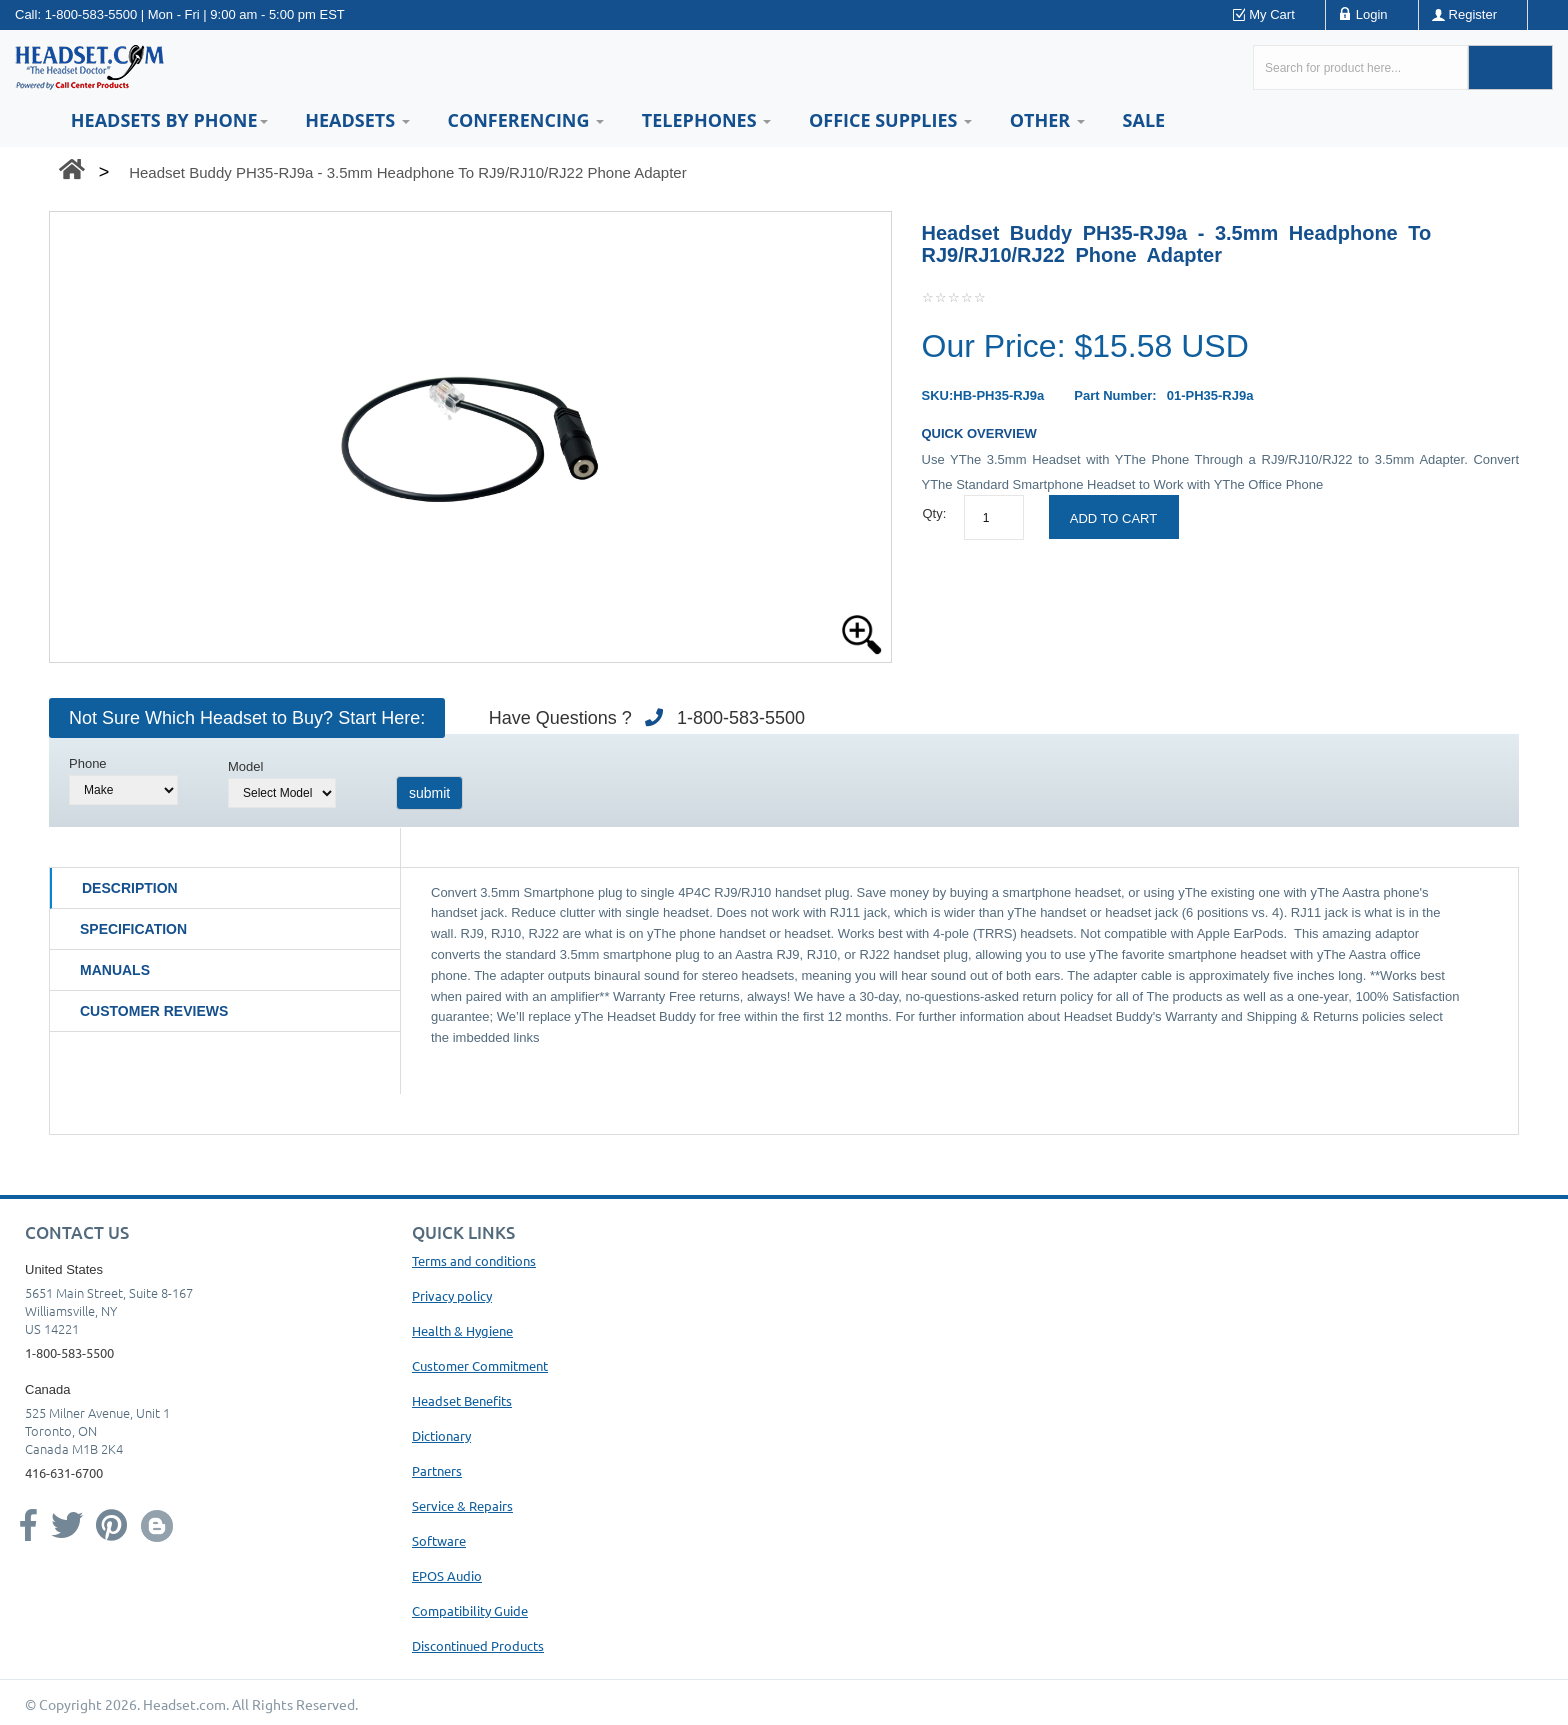  Describe the element at coordinates (408, 172) in the screenshot. I see `Headset Buddy PH35-RJ9a - 3.5mm Headphone To RJ9/RJ10/RJ22 Phone Adapter` at that location.